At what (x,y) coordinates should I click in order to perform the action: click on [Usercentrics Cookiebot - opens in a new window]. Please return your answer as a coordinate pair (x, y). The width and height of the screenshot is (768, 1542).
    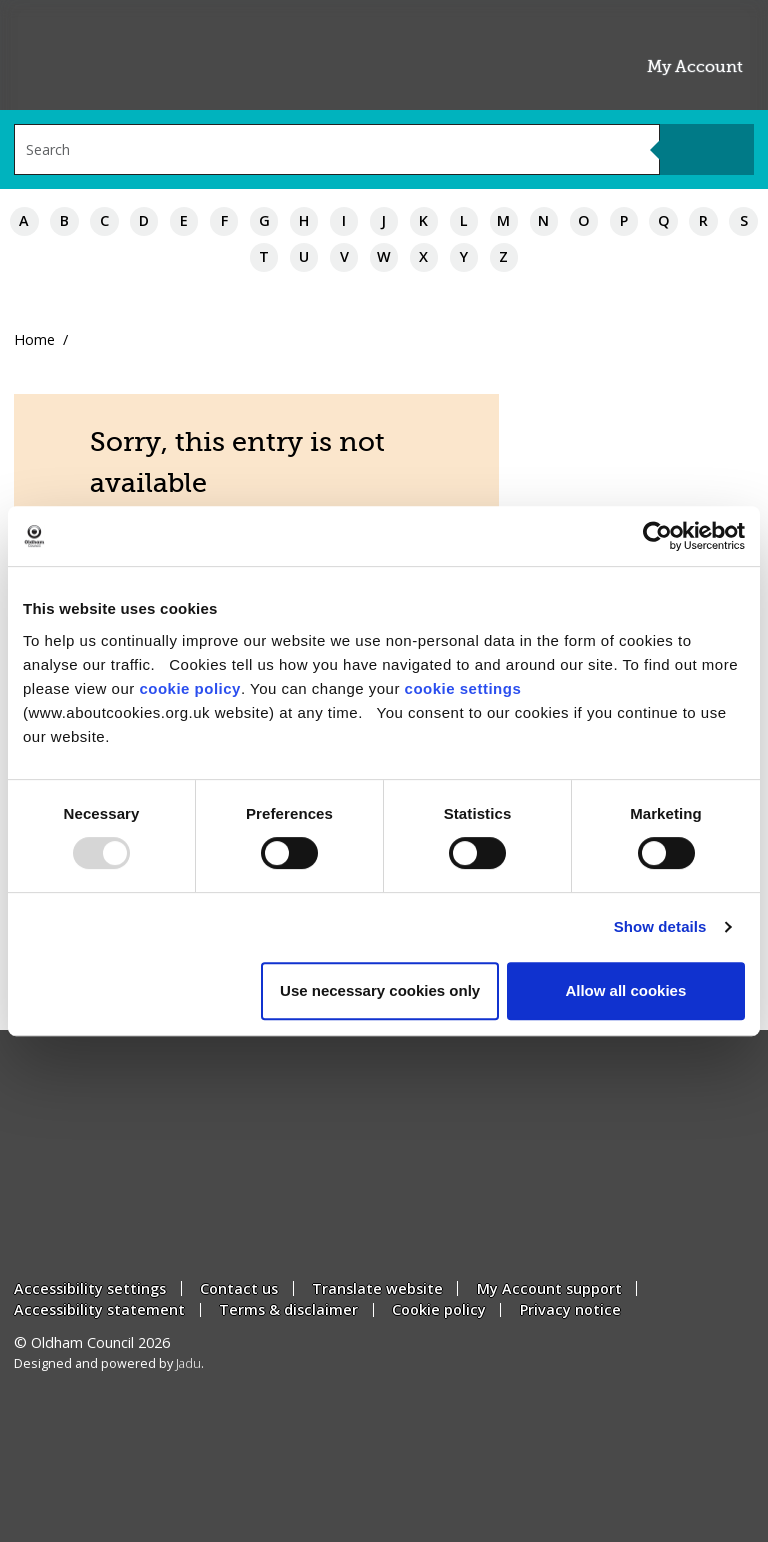
    Looking at the image, I should click on (657, 536).